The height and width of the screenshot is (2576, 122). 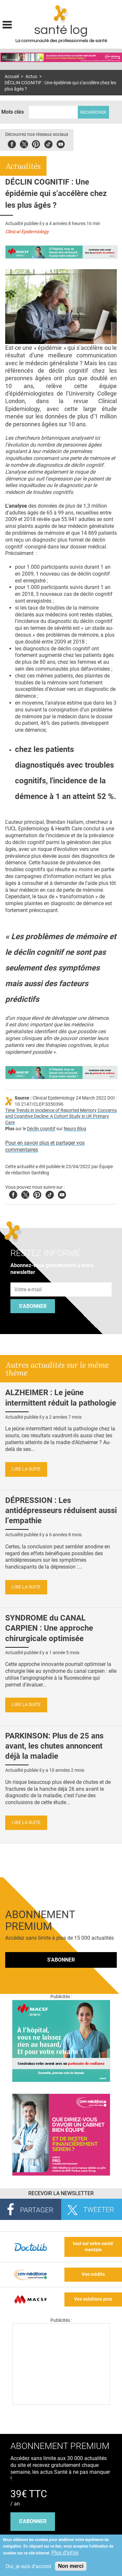 What do you see at coordinates (31, 76) in the screenshot?
I see `Actus` at bounding box center [31, 76].